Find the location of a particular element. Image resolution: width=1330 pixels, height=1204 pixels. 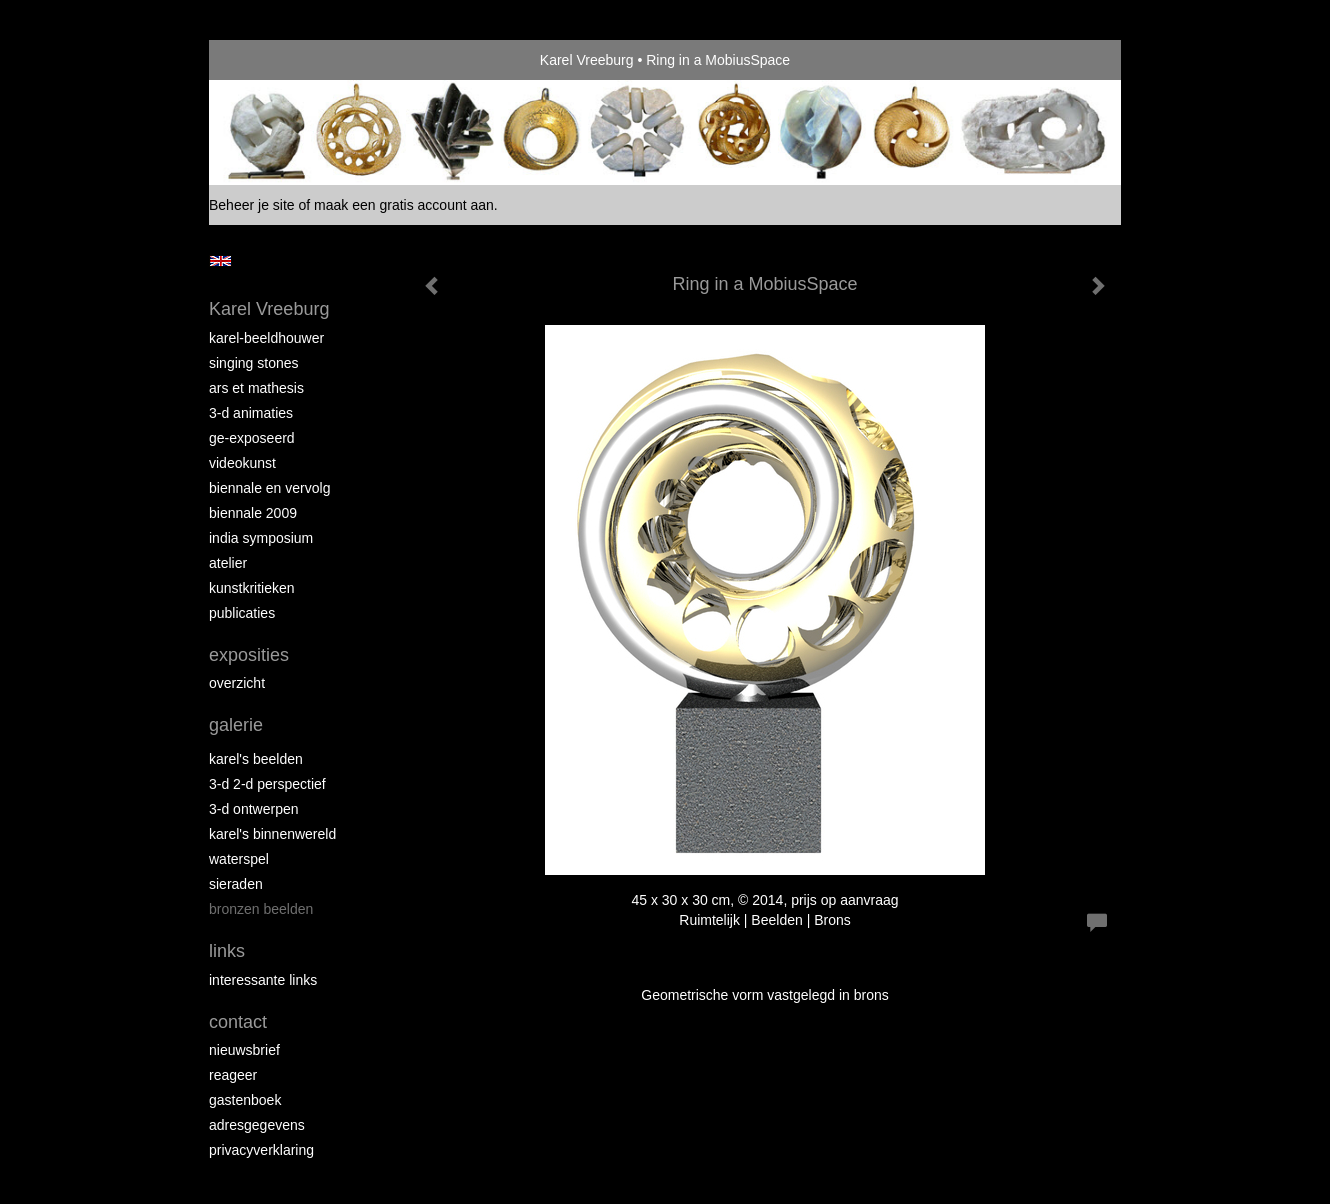

interessante links is located at coordinates (263, 980).